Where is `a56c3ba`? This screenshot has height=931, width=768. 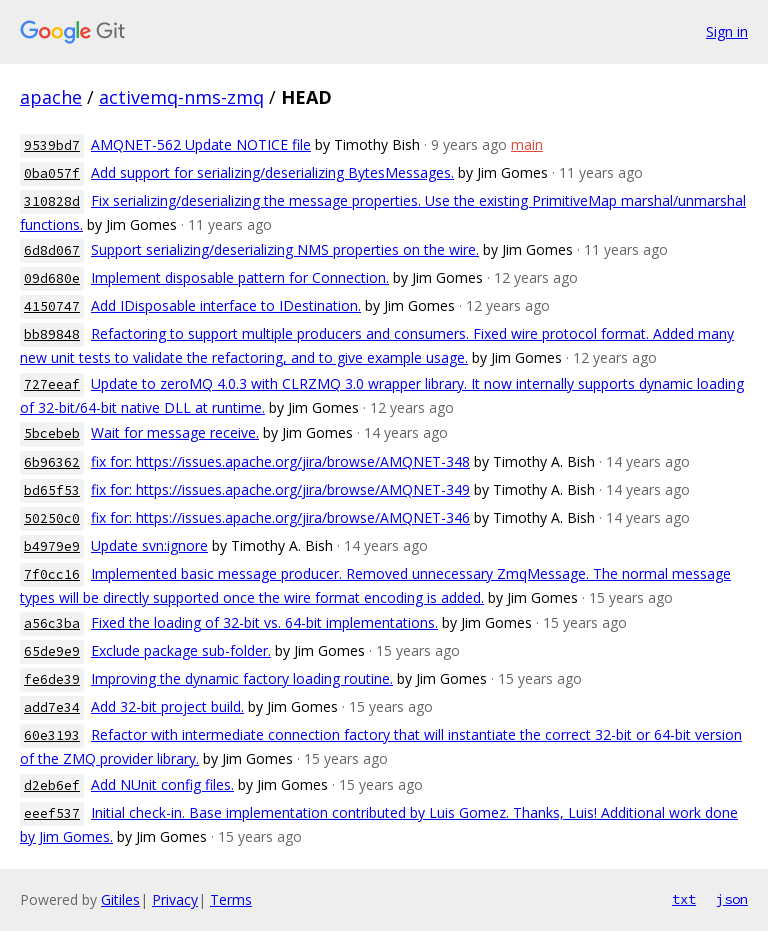 a56c3ba is located at coordinates (52, 623).